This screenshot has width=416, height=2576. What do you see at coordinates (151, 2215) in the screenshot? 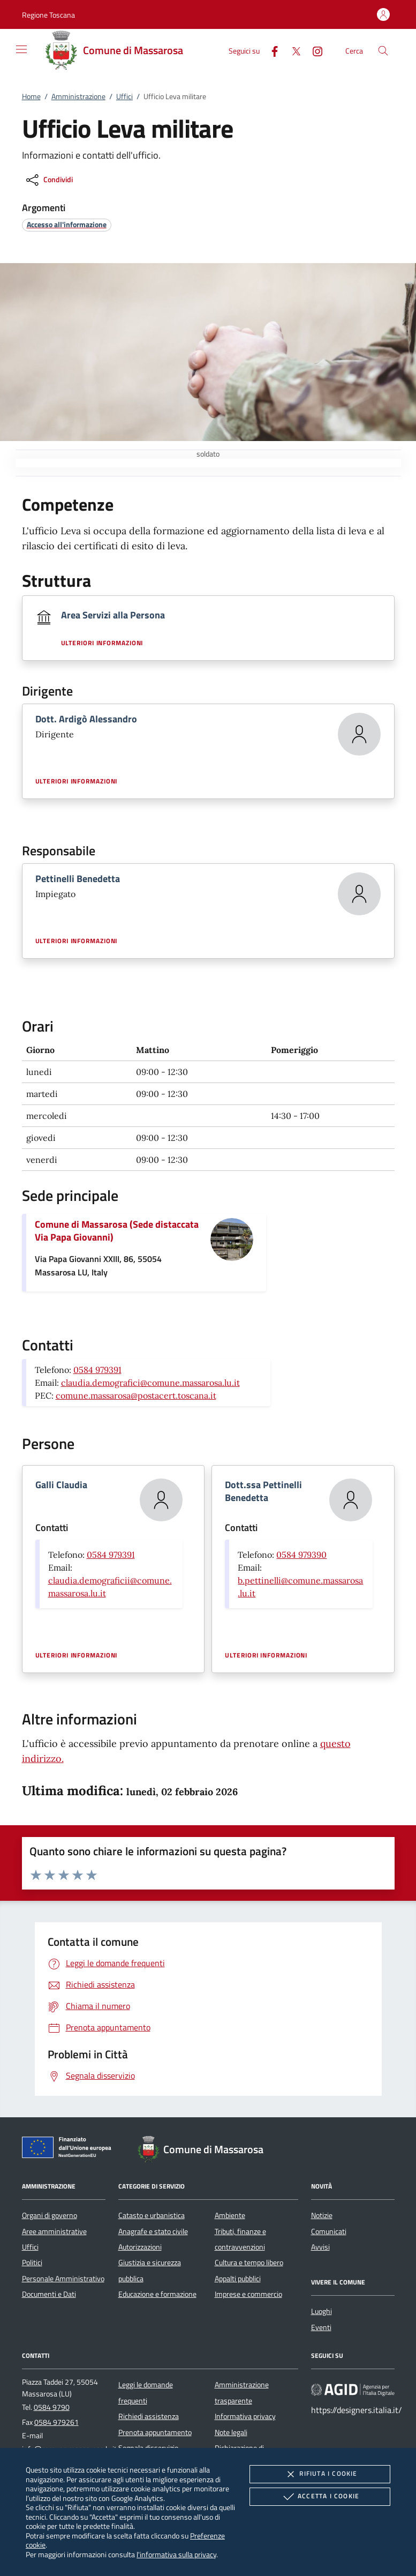
I see `Catasto e urbanistica` at bounding box center [151, 2215].